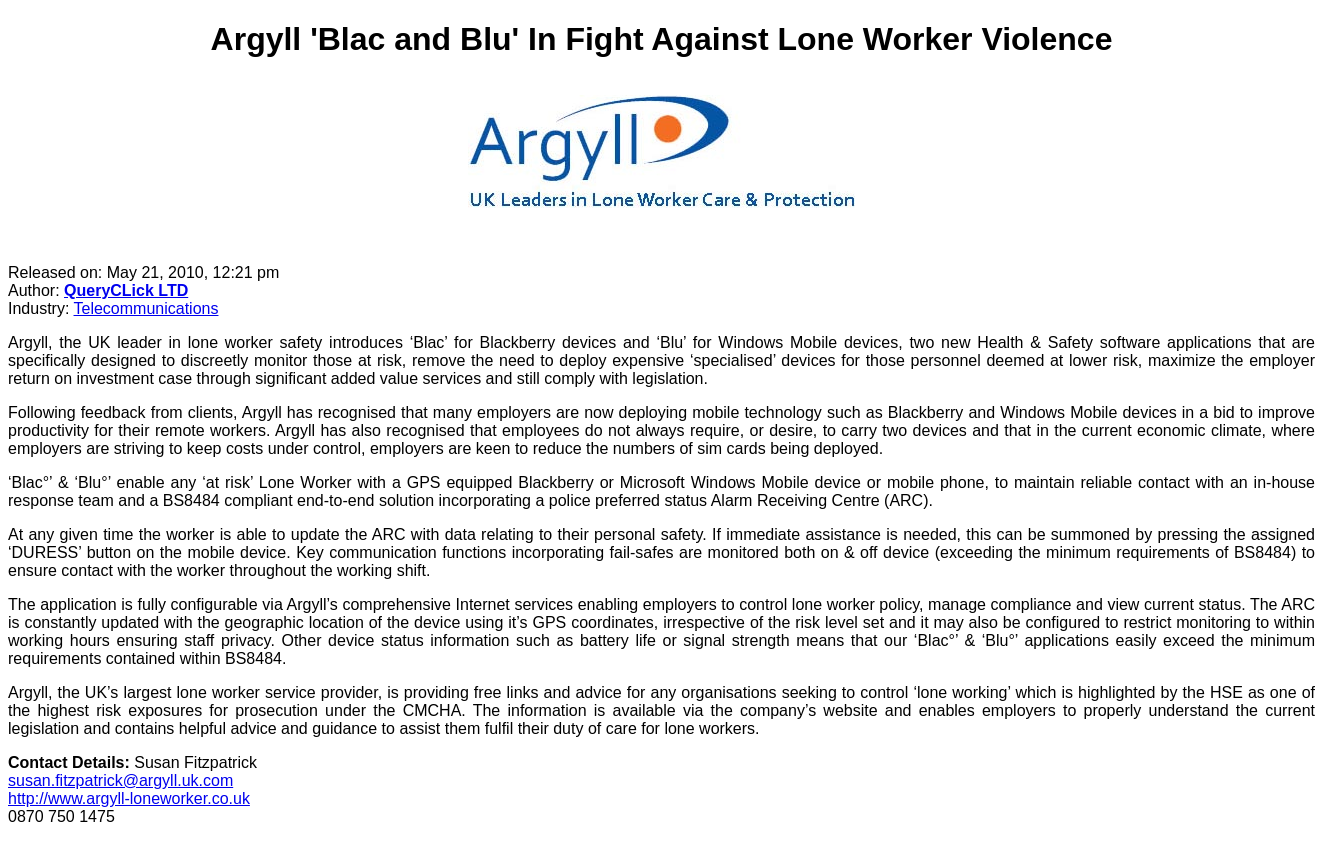  I want to click on http://www.argyll-loneworker.co.uk, so click(129, 798).